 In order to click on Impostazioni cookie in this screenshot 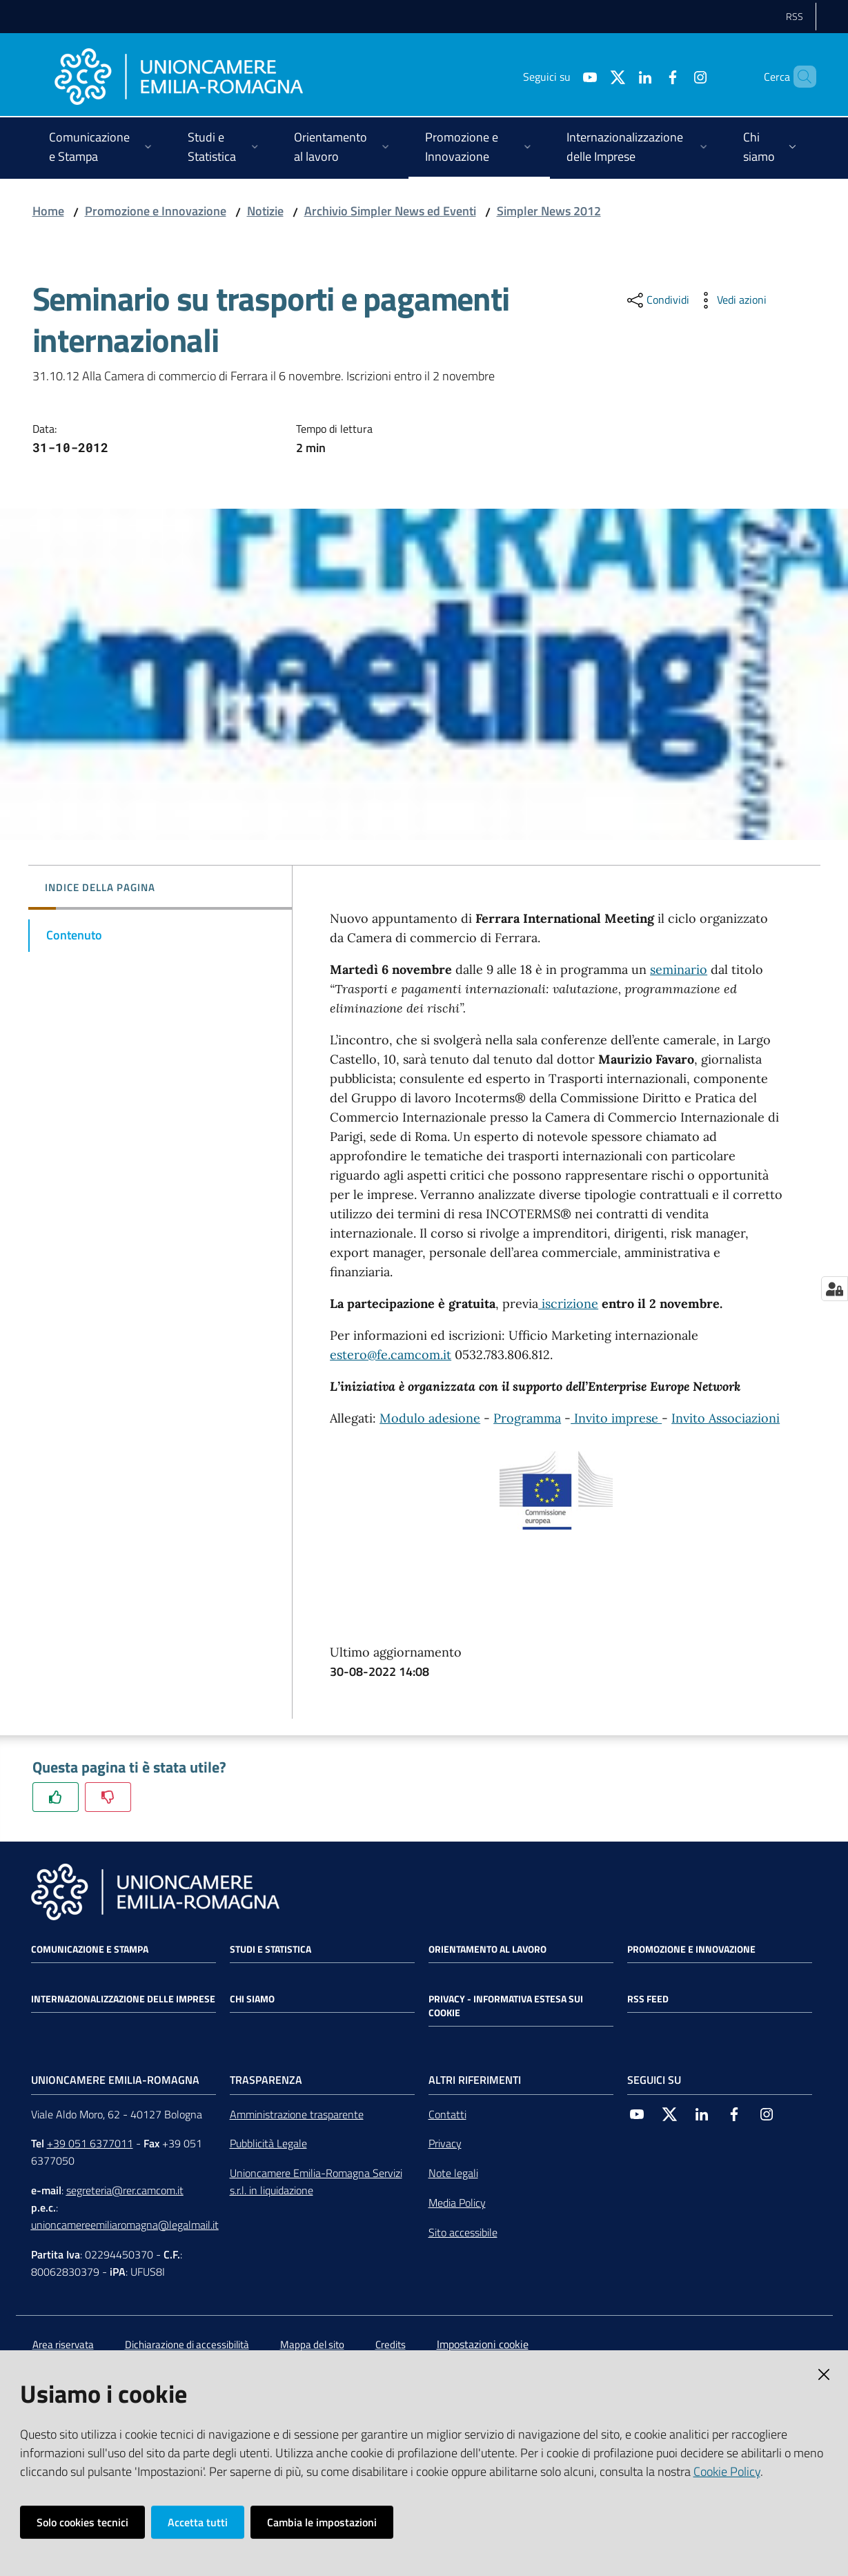, I will do `click(483, 2344)`.